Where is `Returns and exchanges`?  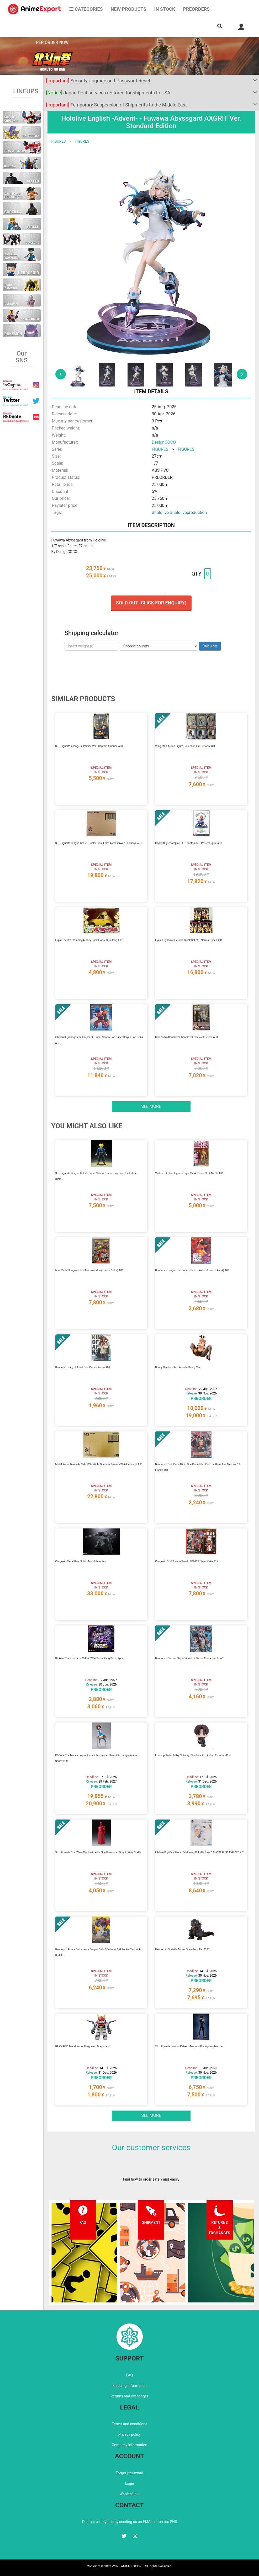
Returns and exchanges is located at coordinates (129, 2396).